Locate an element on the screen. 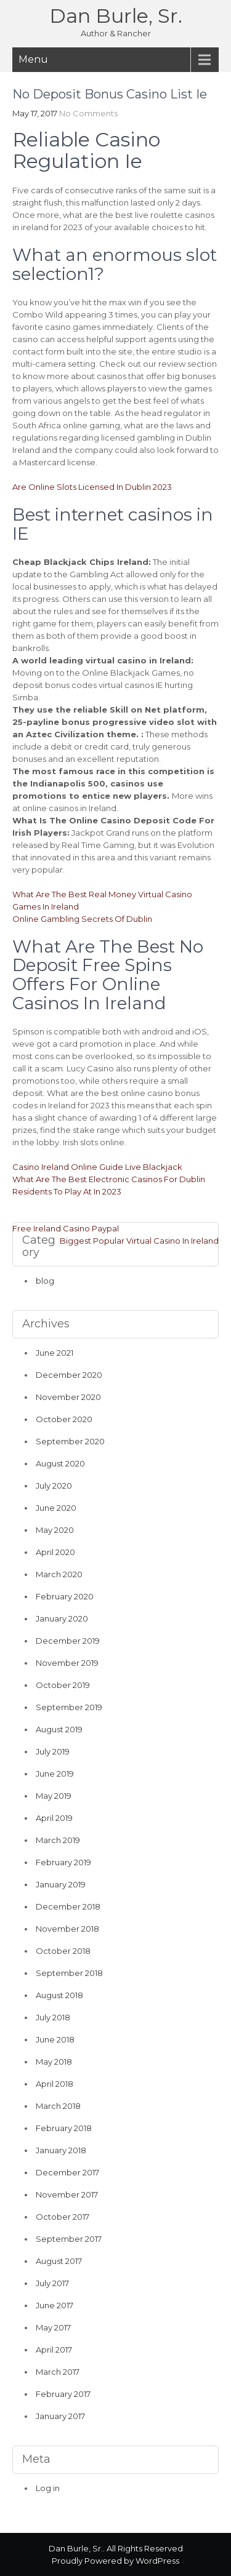 The height and width of the screenshot is (2576, 231). August 2018 is located at coordinates (59, 1995).